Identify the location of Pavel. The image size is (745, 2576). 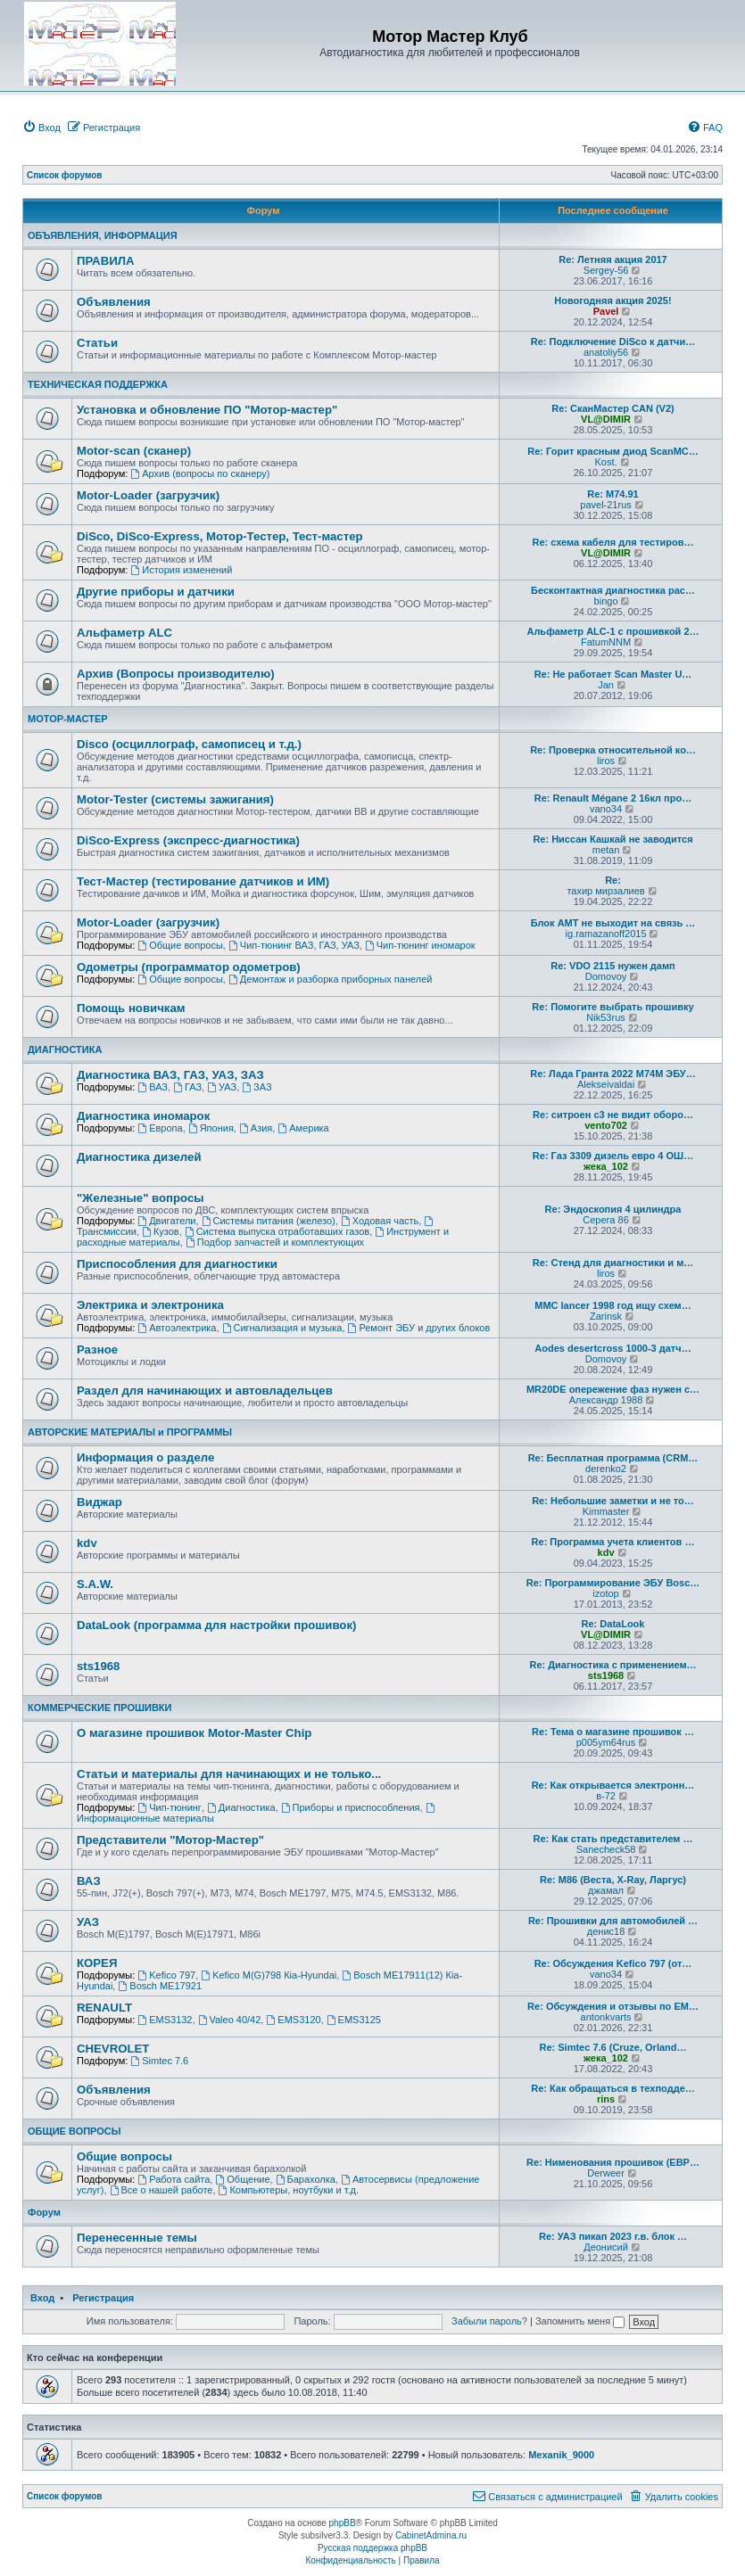
(606, 311).